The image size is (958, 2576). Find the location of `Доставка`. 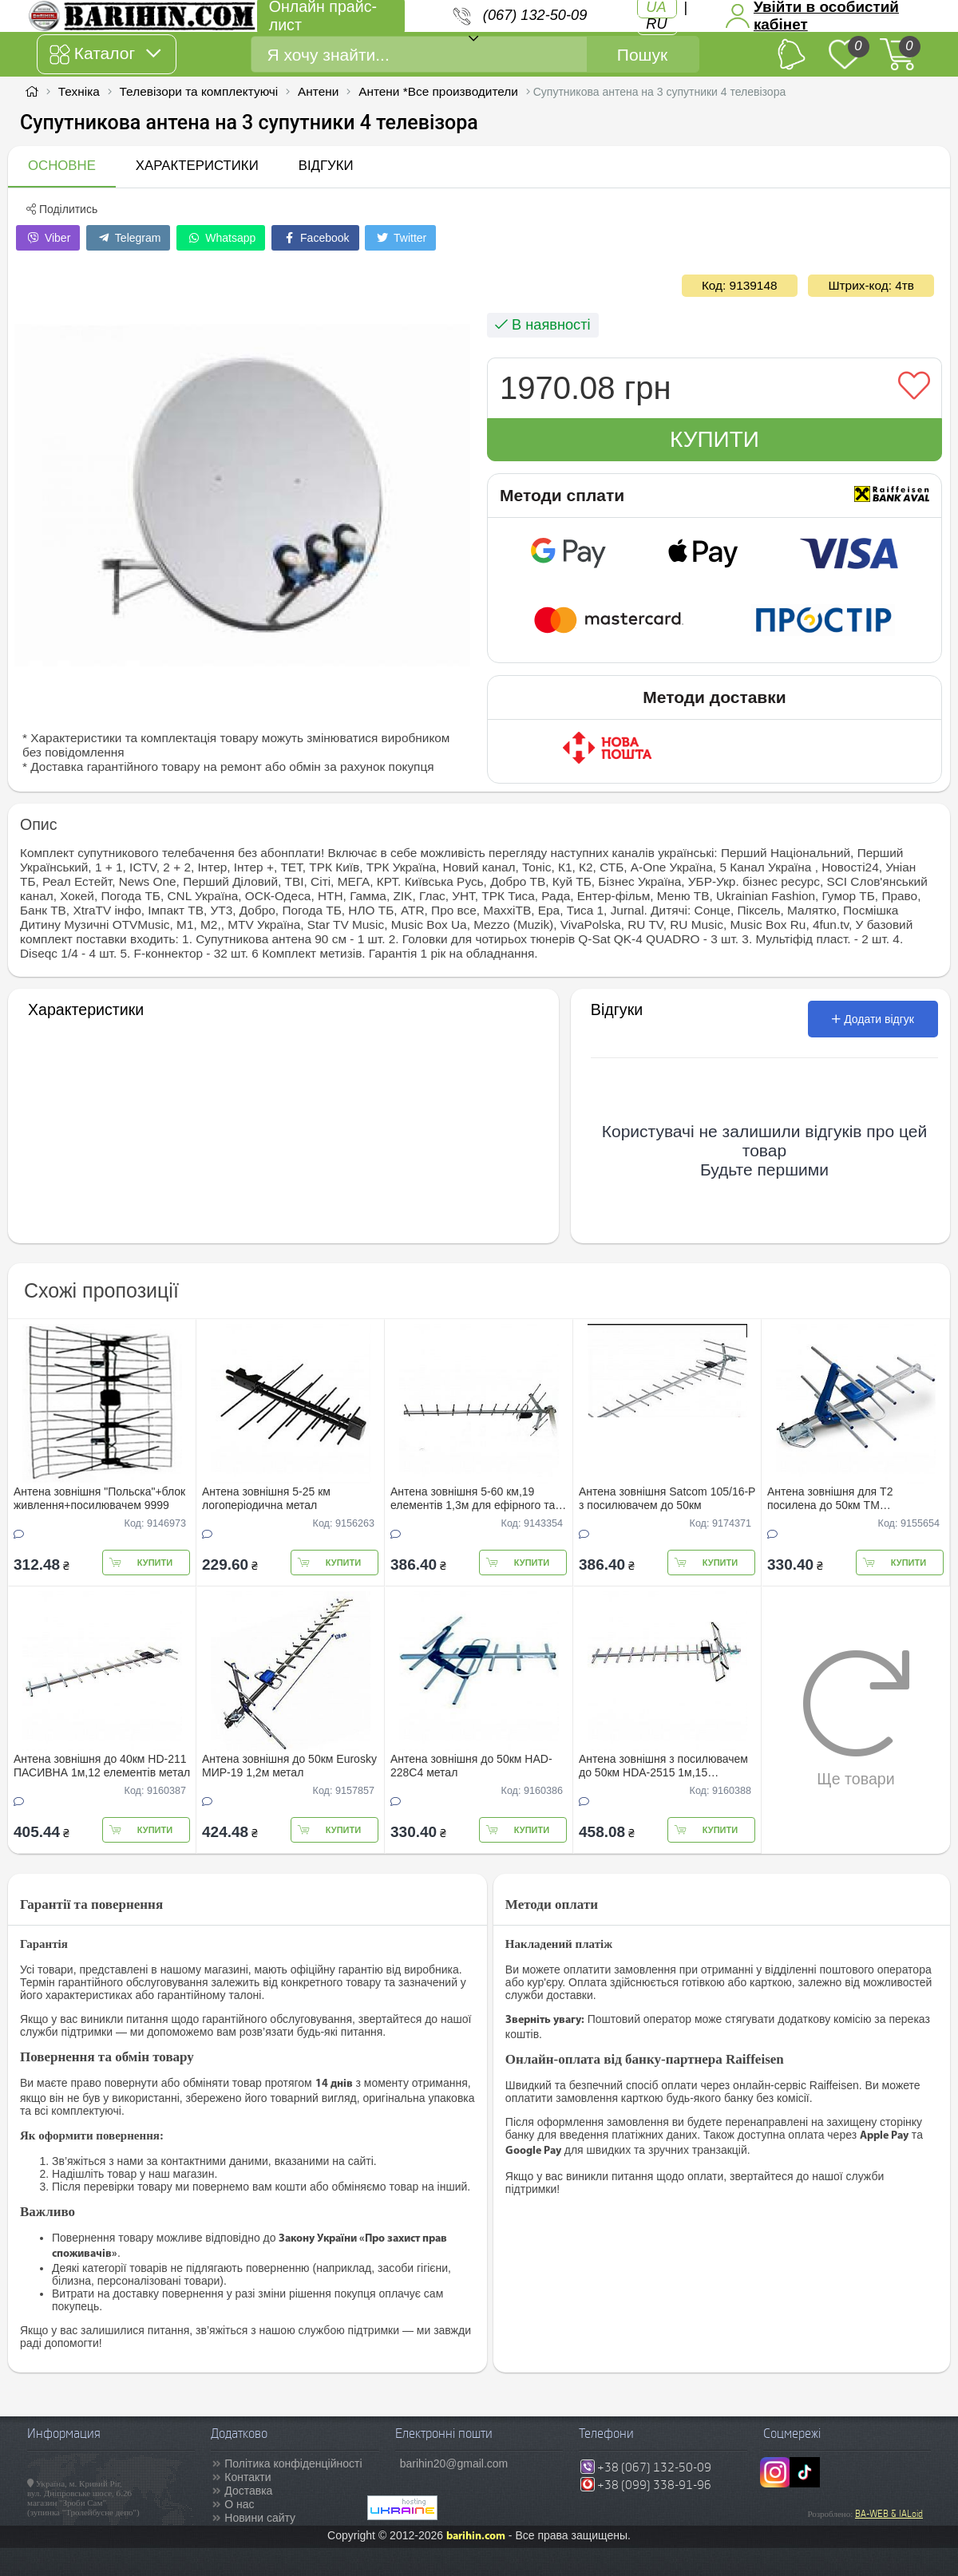

Доставка is located at coordinates (248, 2490).